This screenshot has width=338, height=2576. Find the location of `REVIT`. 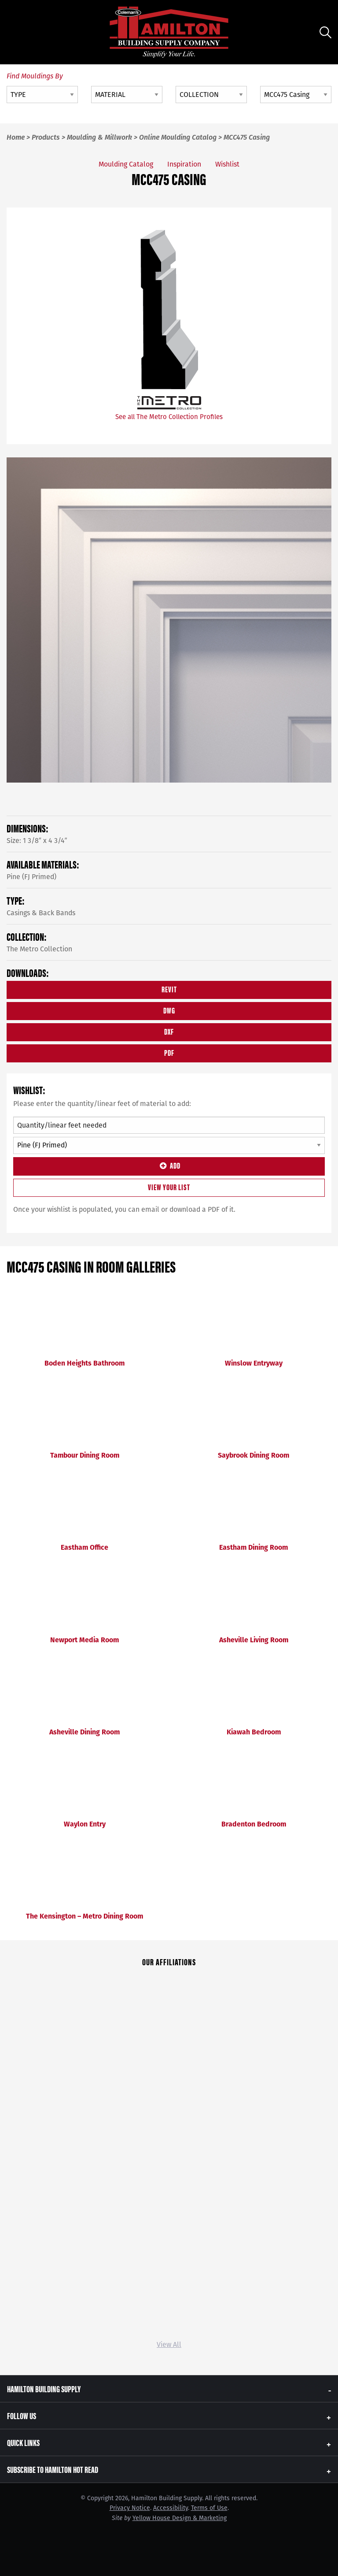

REVIT is located at coordinates (169, 989).